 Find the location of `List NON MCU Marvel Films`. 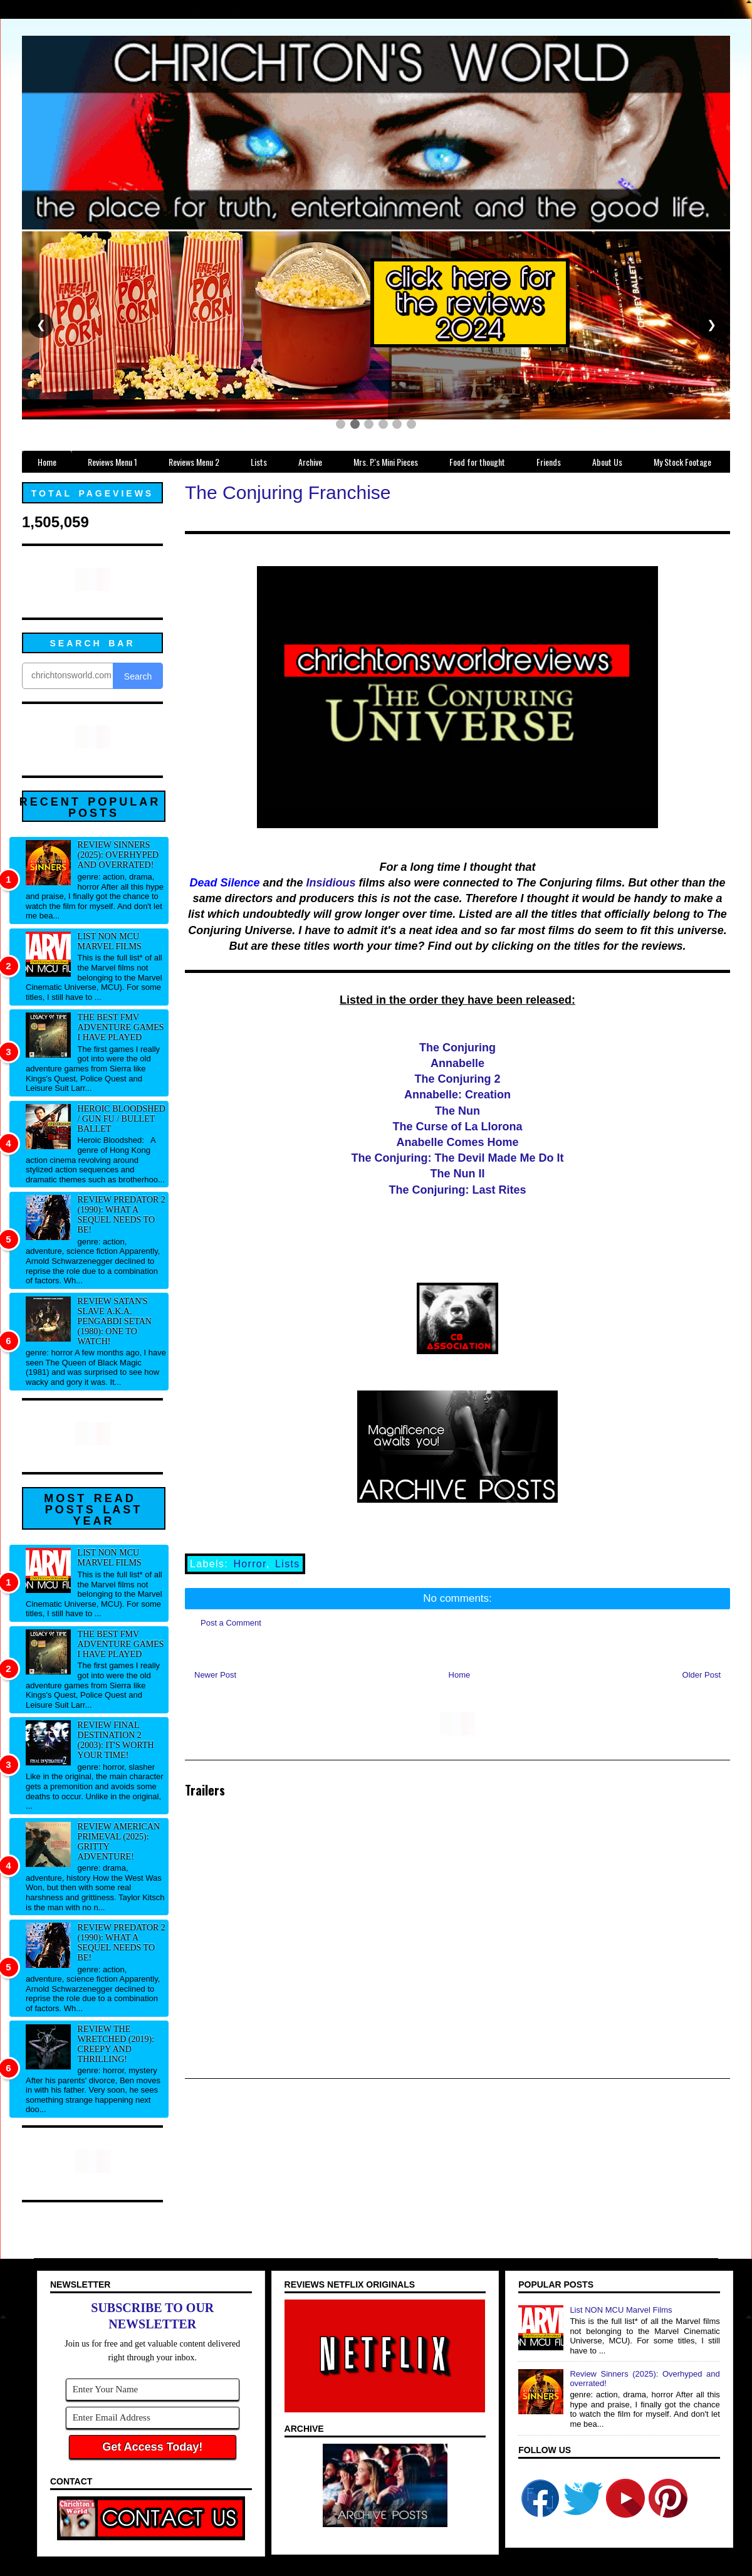

List NON MCU Marvel Films is located at coordinates (110, 941).